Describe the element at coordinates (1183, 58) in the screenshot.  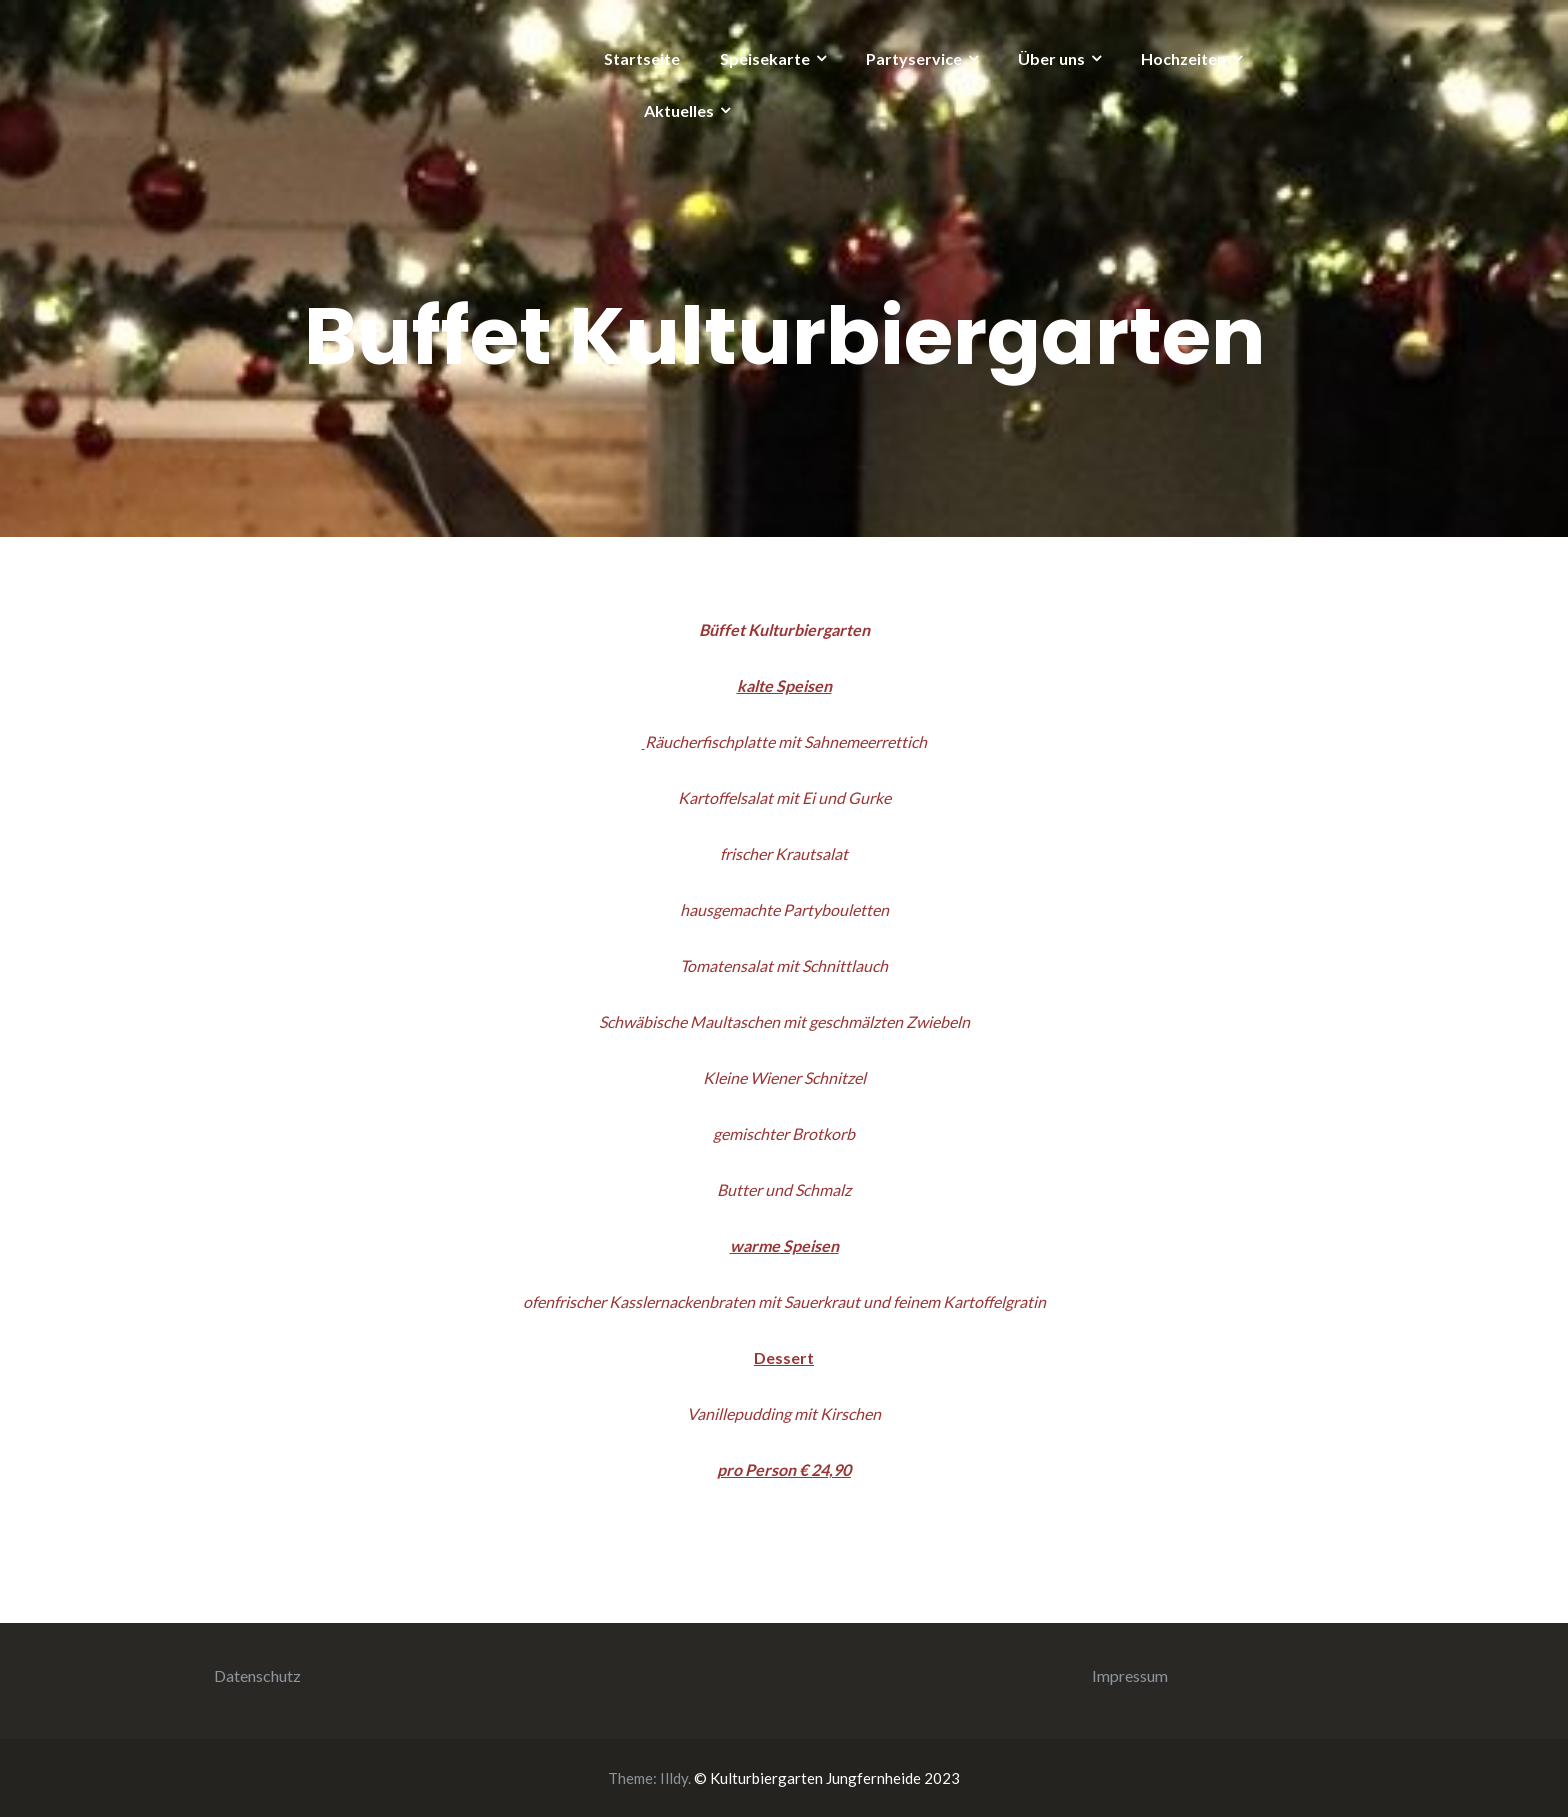
I see `Hochzeiten` at that location.